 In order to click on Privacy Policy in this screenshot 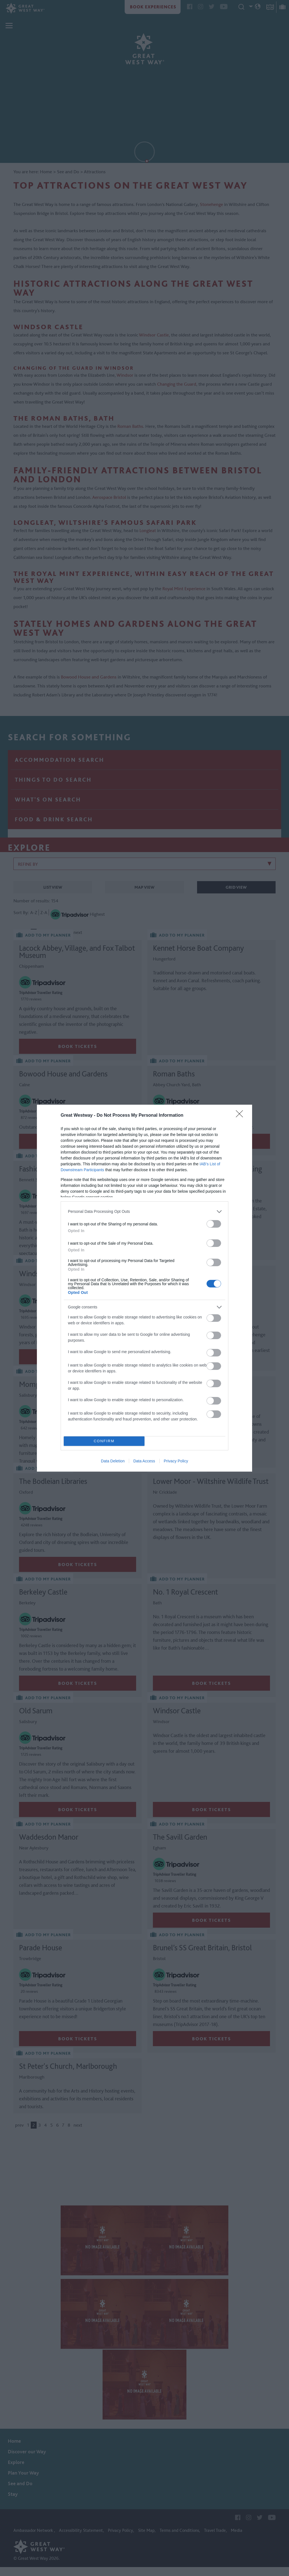, I will do `click(176, 1461)`.